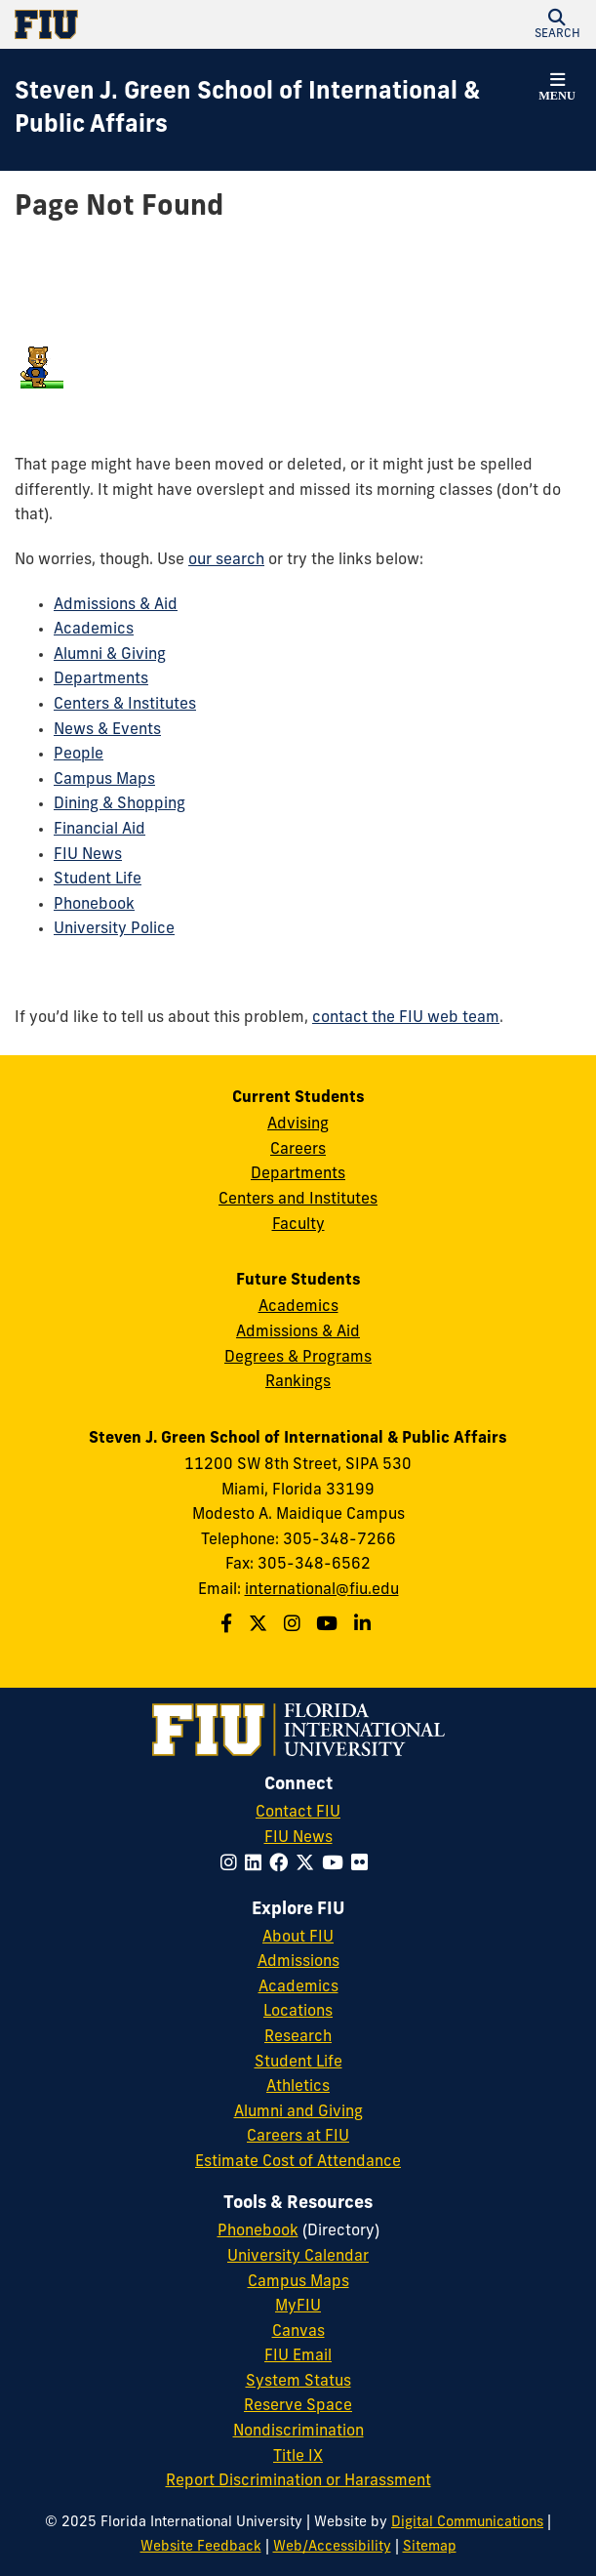 The image size is (596, 2576). Describe the element at coordinates (557, 24) in the screenshot. I see `[button]` at that location.